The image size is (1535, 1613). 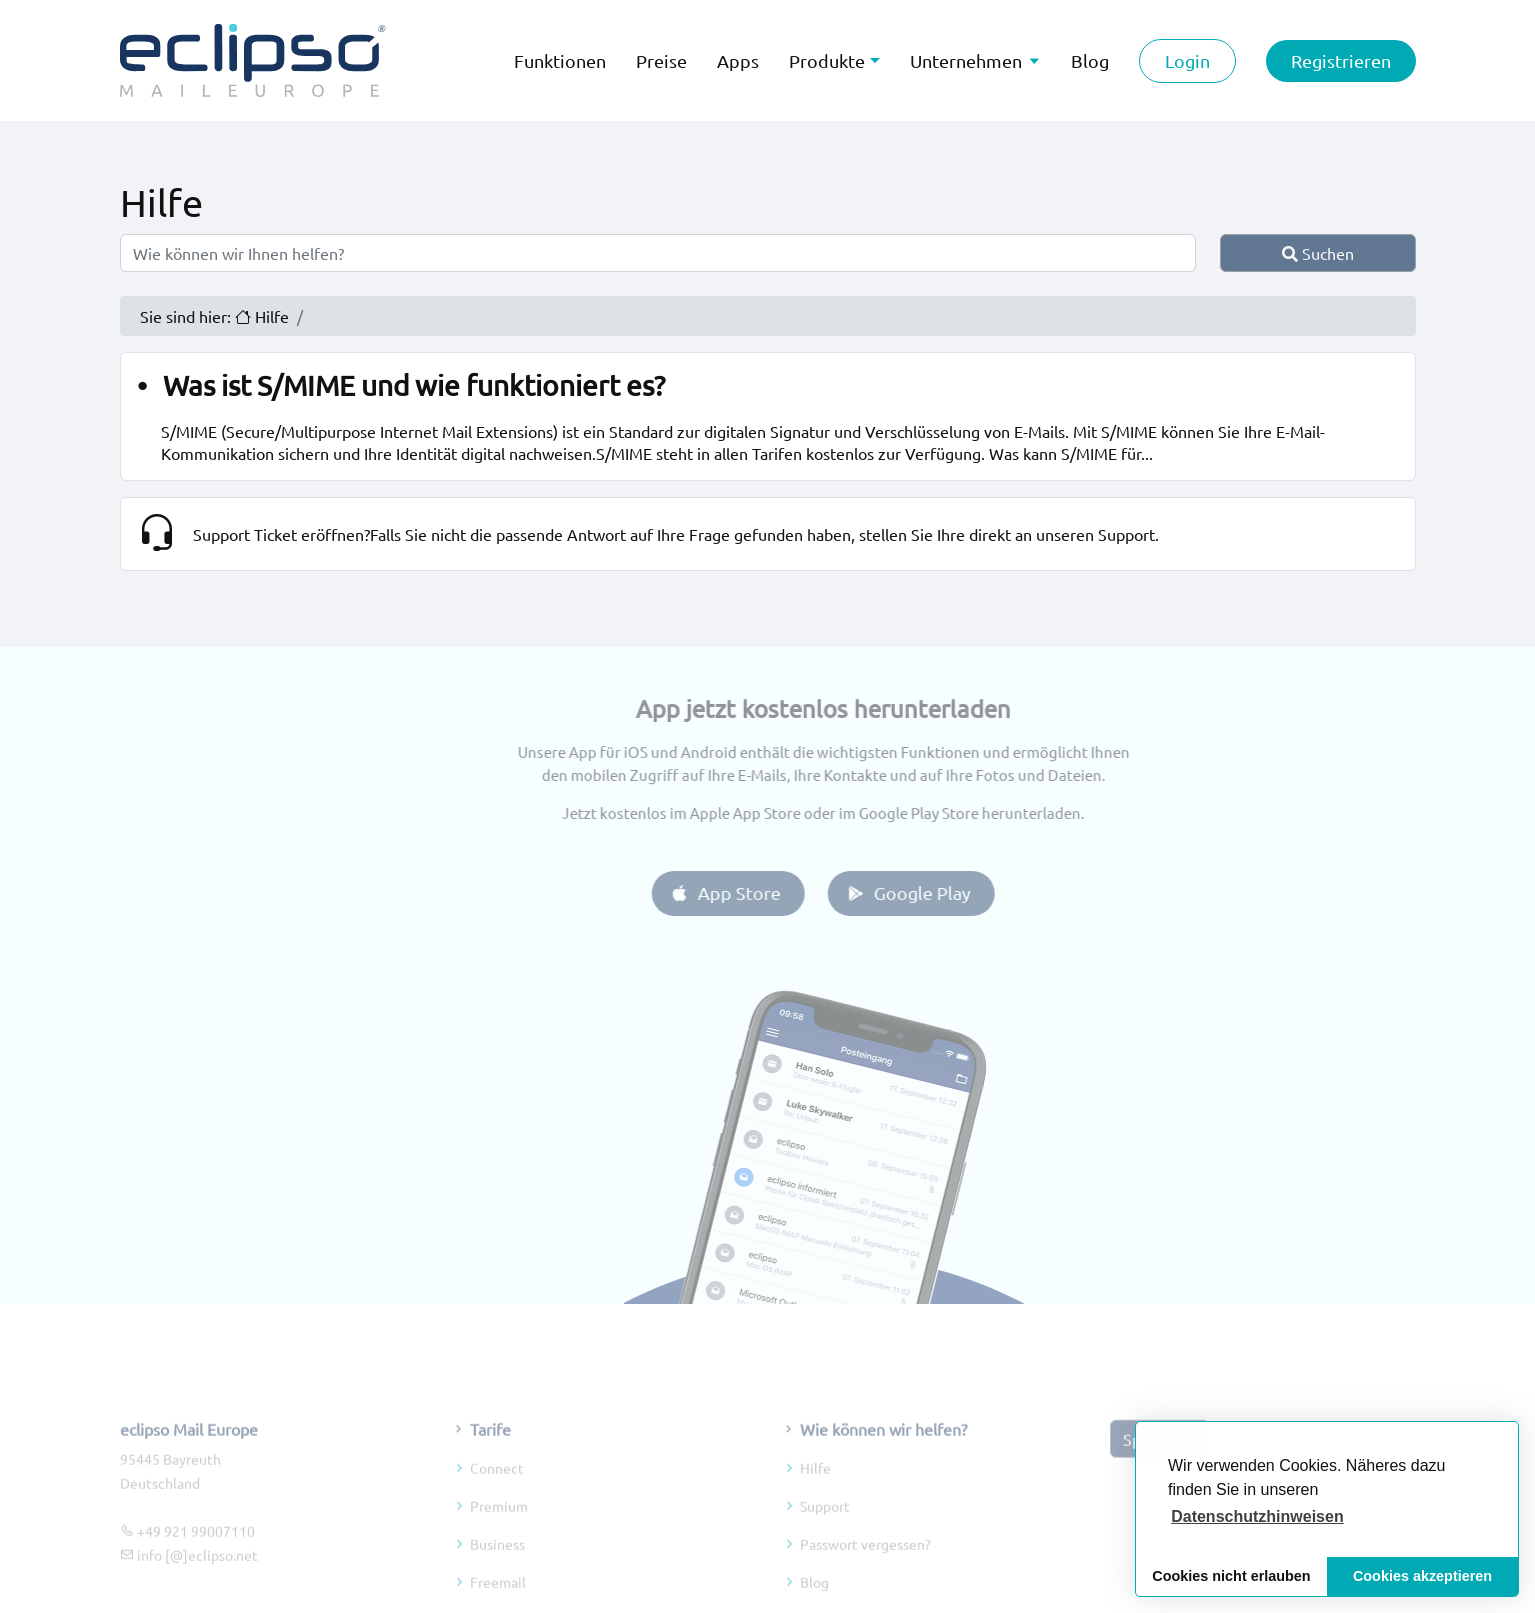 I want to click on Login, so click(x=1187, y=60).